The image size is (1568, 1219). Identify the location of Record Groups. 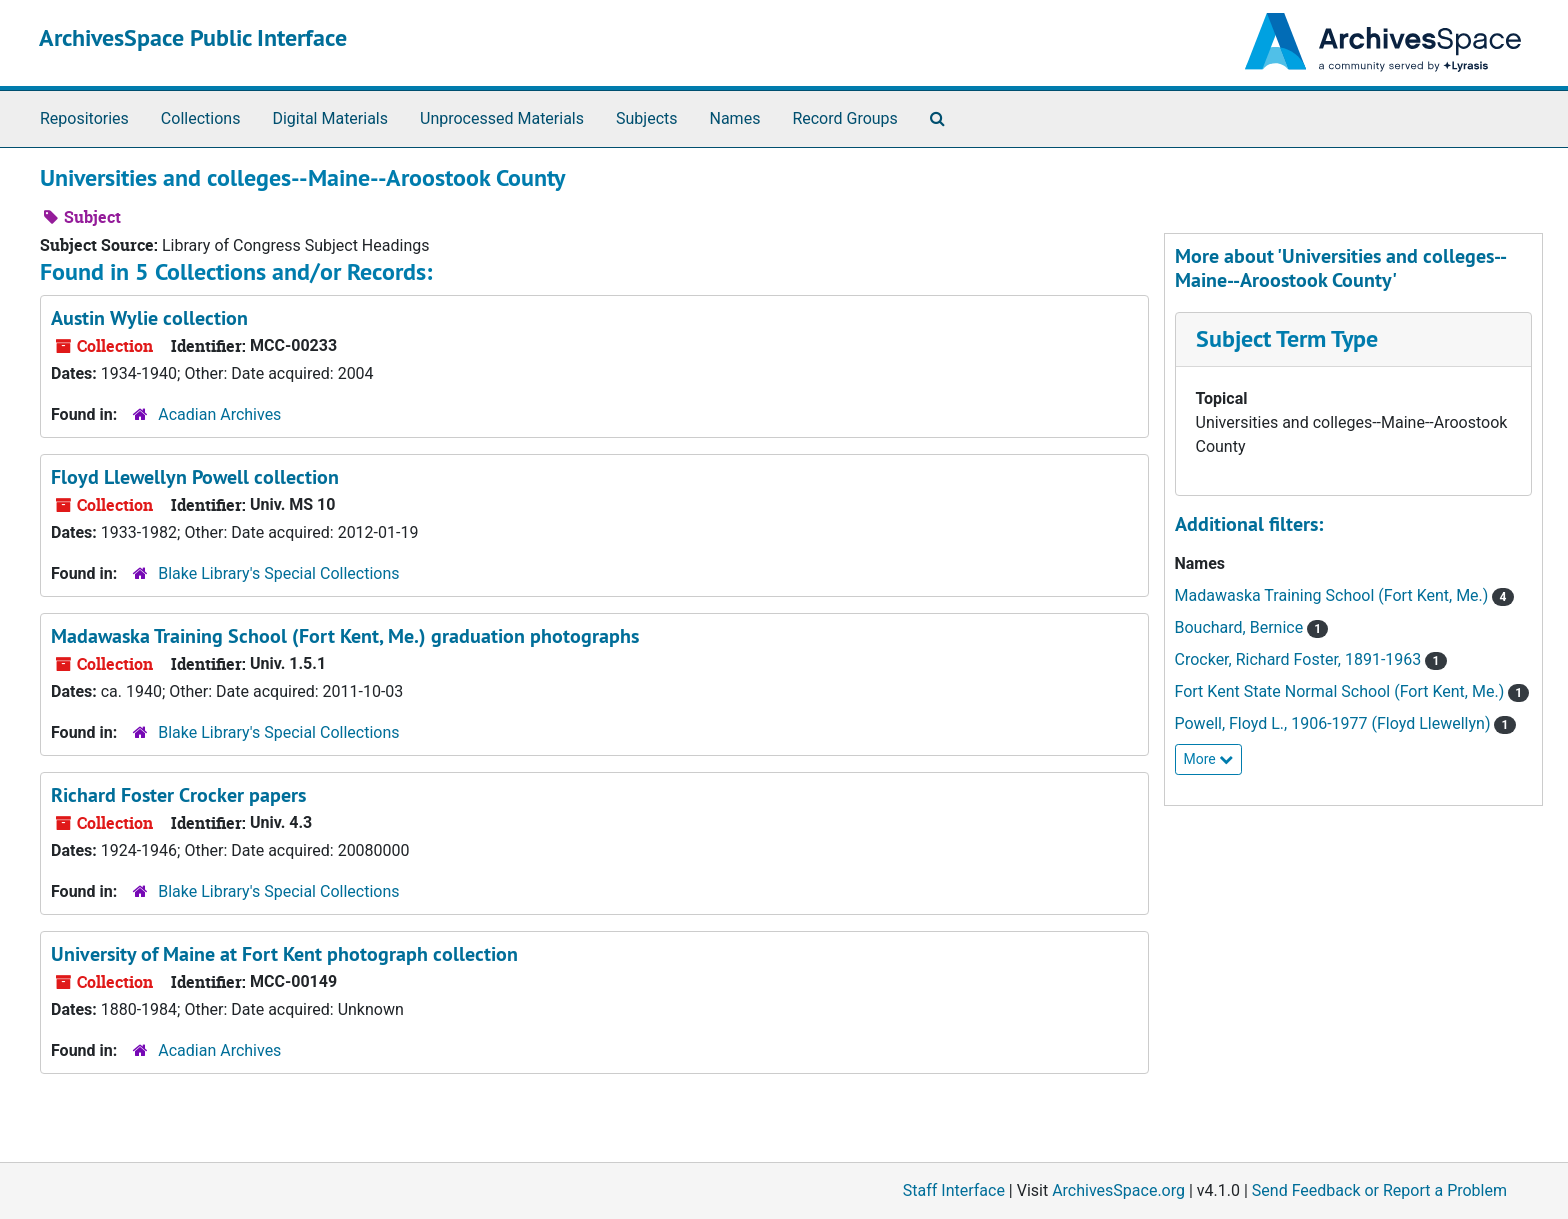
(844, 118).